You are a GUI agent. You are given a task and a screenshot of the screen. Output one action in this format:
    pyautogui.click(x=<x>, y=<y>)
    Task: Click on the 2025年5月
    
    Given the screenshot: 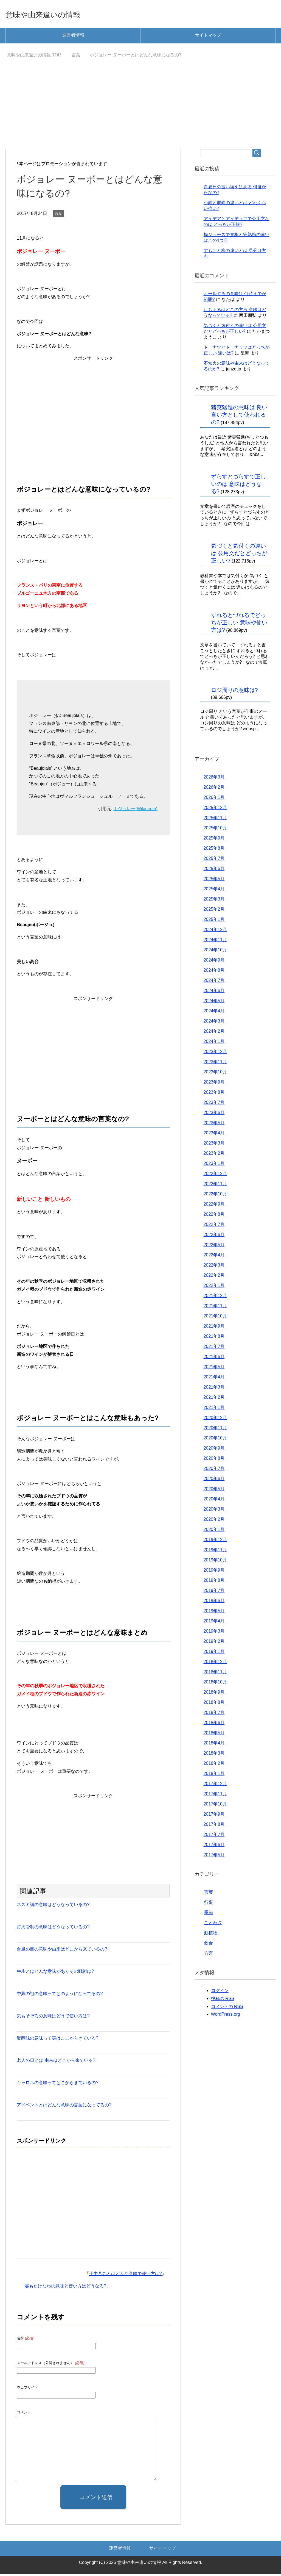 What is the action you would take?
    pyautogui.click(x=214, y=880)
    